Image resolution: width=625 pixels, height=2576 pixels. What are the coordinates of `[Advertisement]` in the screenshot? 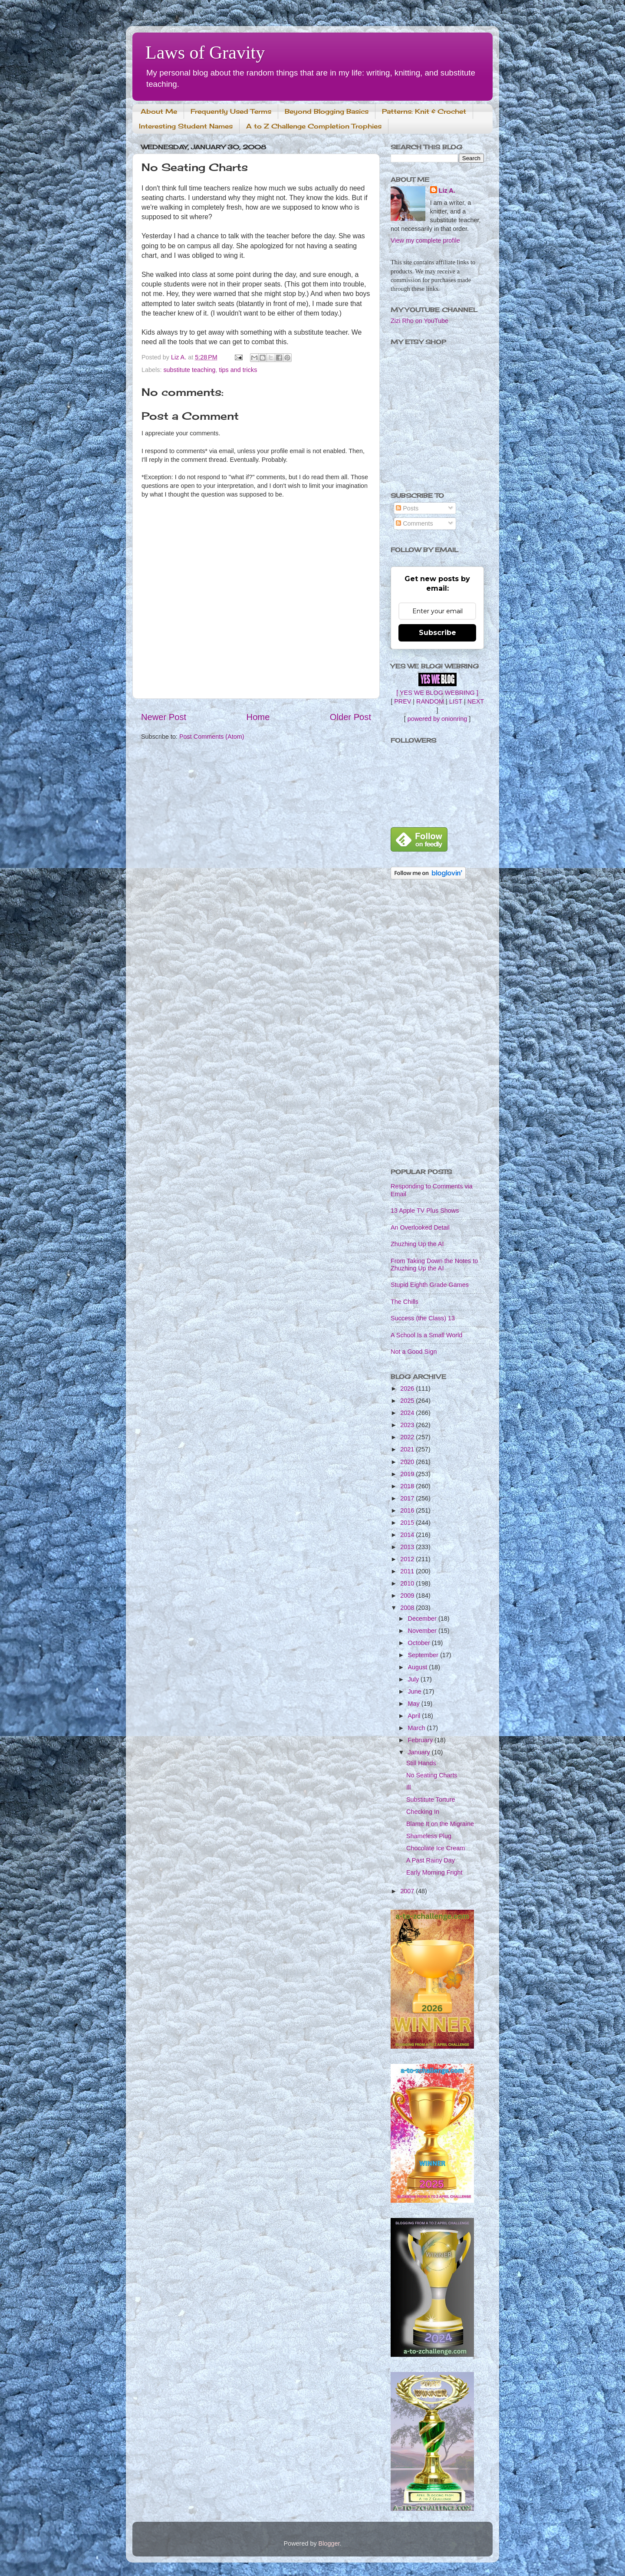 It's located at (437, 1025).